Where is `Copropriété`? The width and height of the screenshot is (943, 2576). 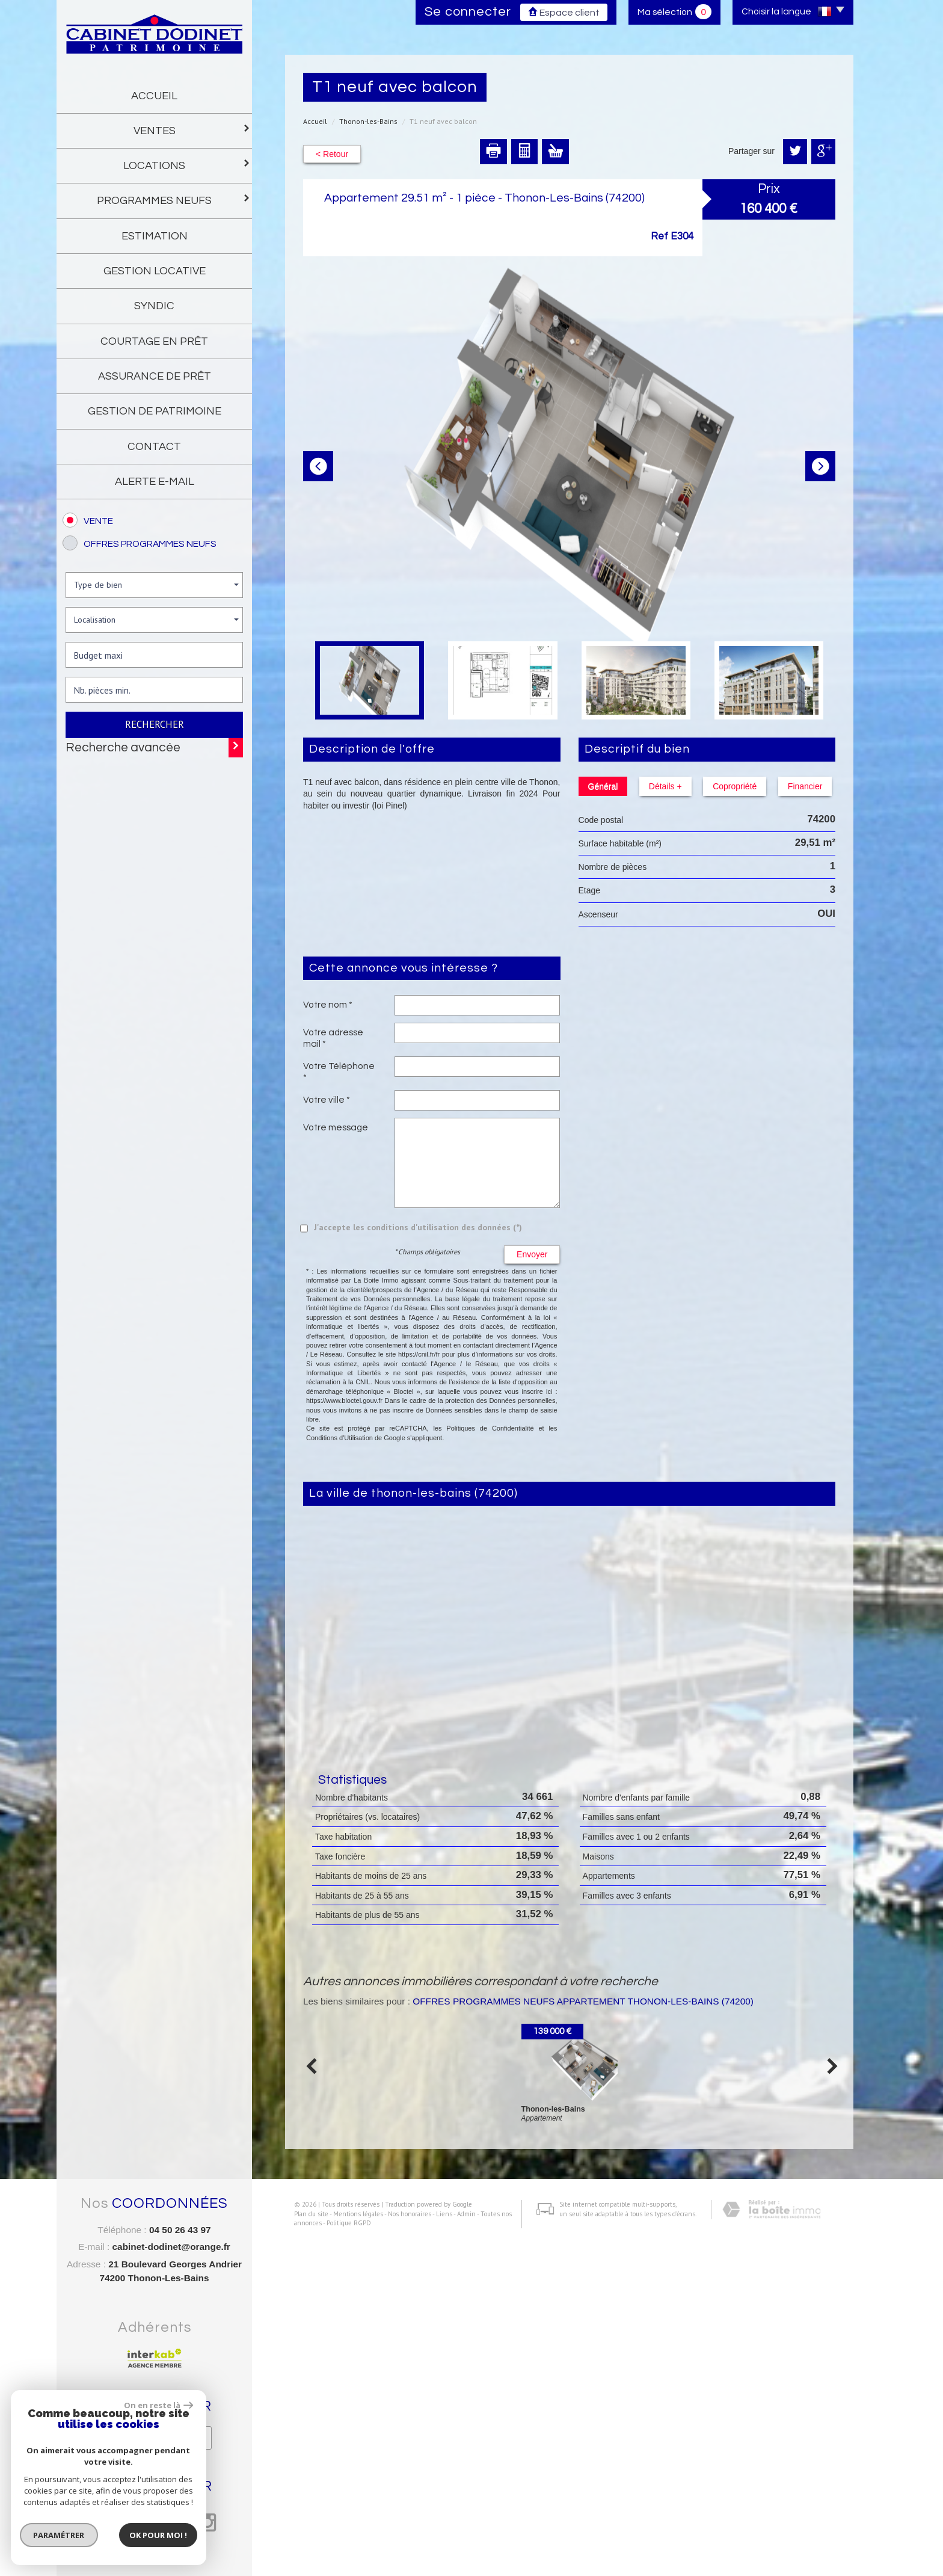 Copropriété is located at coordinates (723, 786).